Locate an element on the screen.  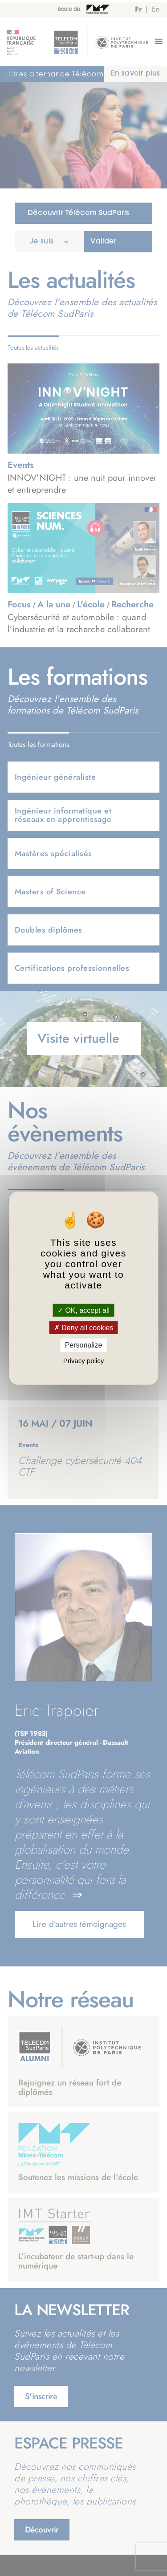
Deny all cookies is located at coordinates (84, 1328).